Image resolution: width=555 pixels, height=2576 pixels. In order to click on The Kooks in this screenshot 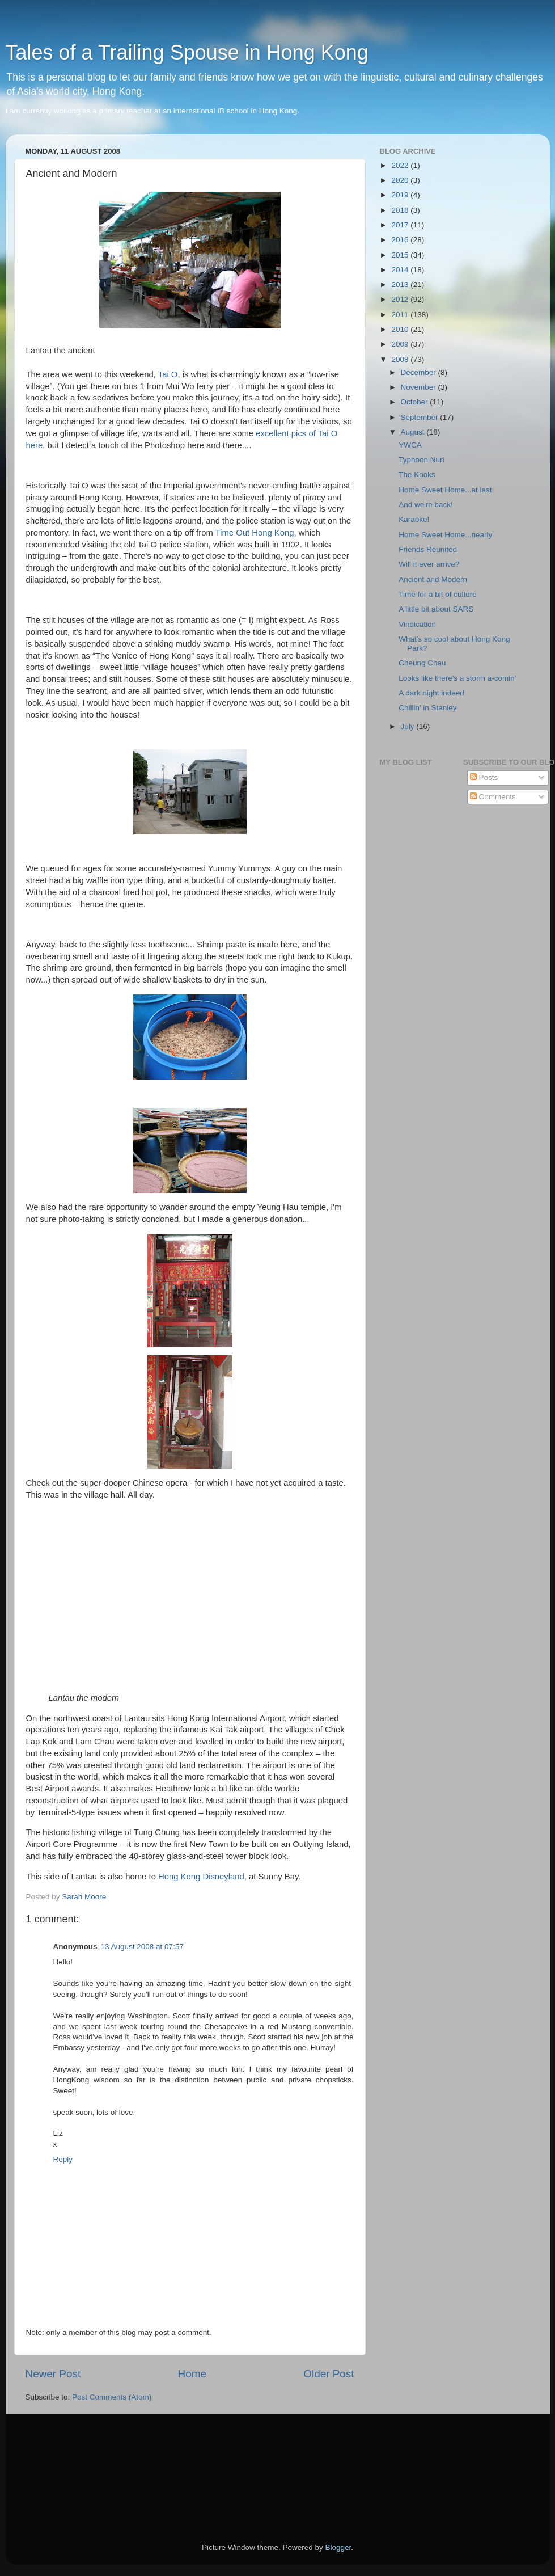, I will do `click(417, 474)`.